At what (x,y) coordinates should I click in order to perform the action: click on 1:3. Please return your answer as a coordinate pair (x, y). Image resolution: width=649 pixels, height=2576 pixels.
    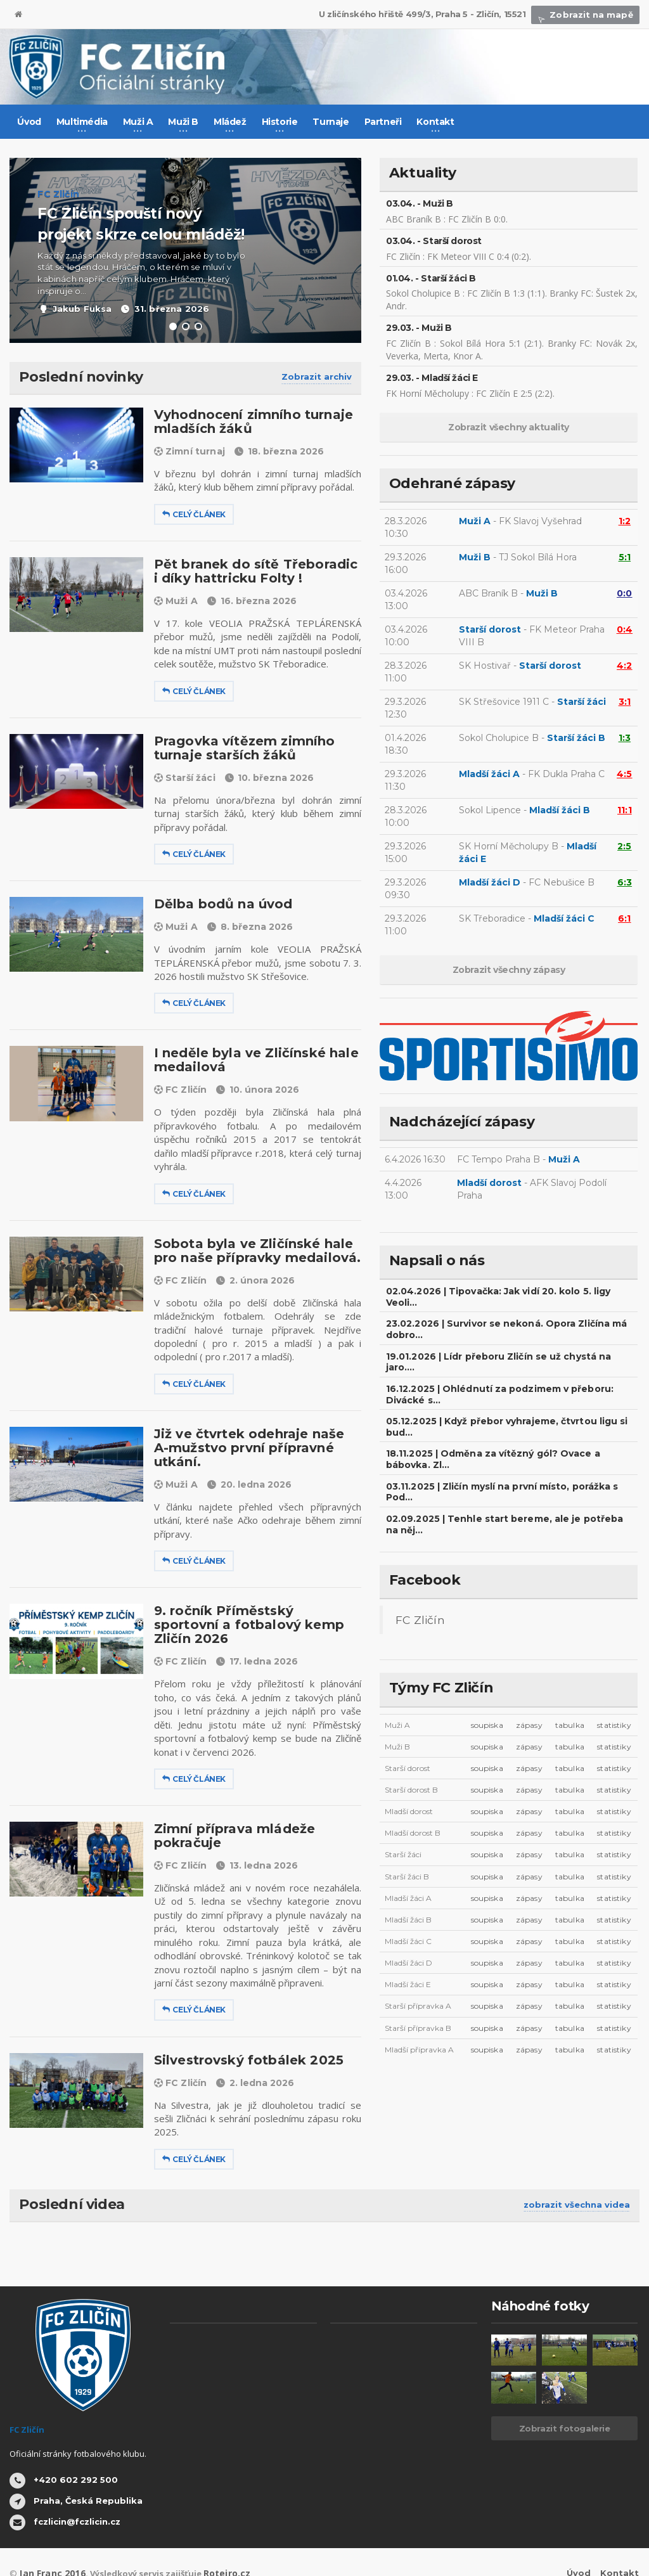
    Looking at the image, I should click on (625, 738).